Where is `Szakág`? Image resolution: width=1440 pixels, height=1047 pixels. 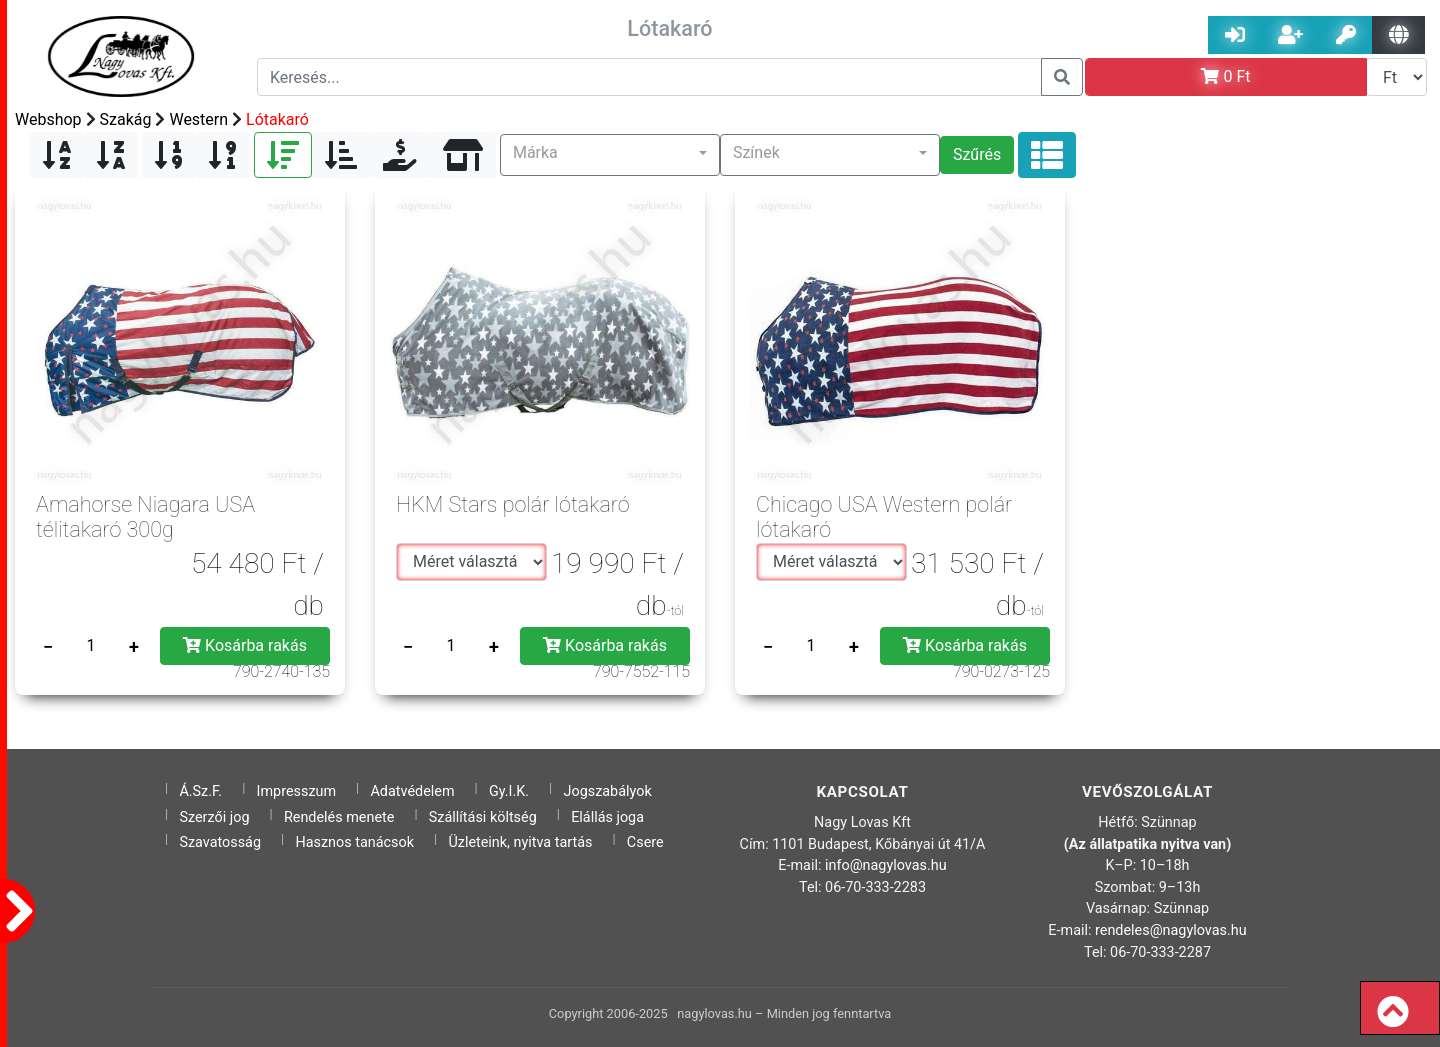 Szakág is located at coordinates (126, 119).